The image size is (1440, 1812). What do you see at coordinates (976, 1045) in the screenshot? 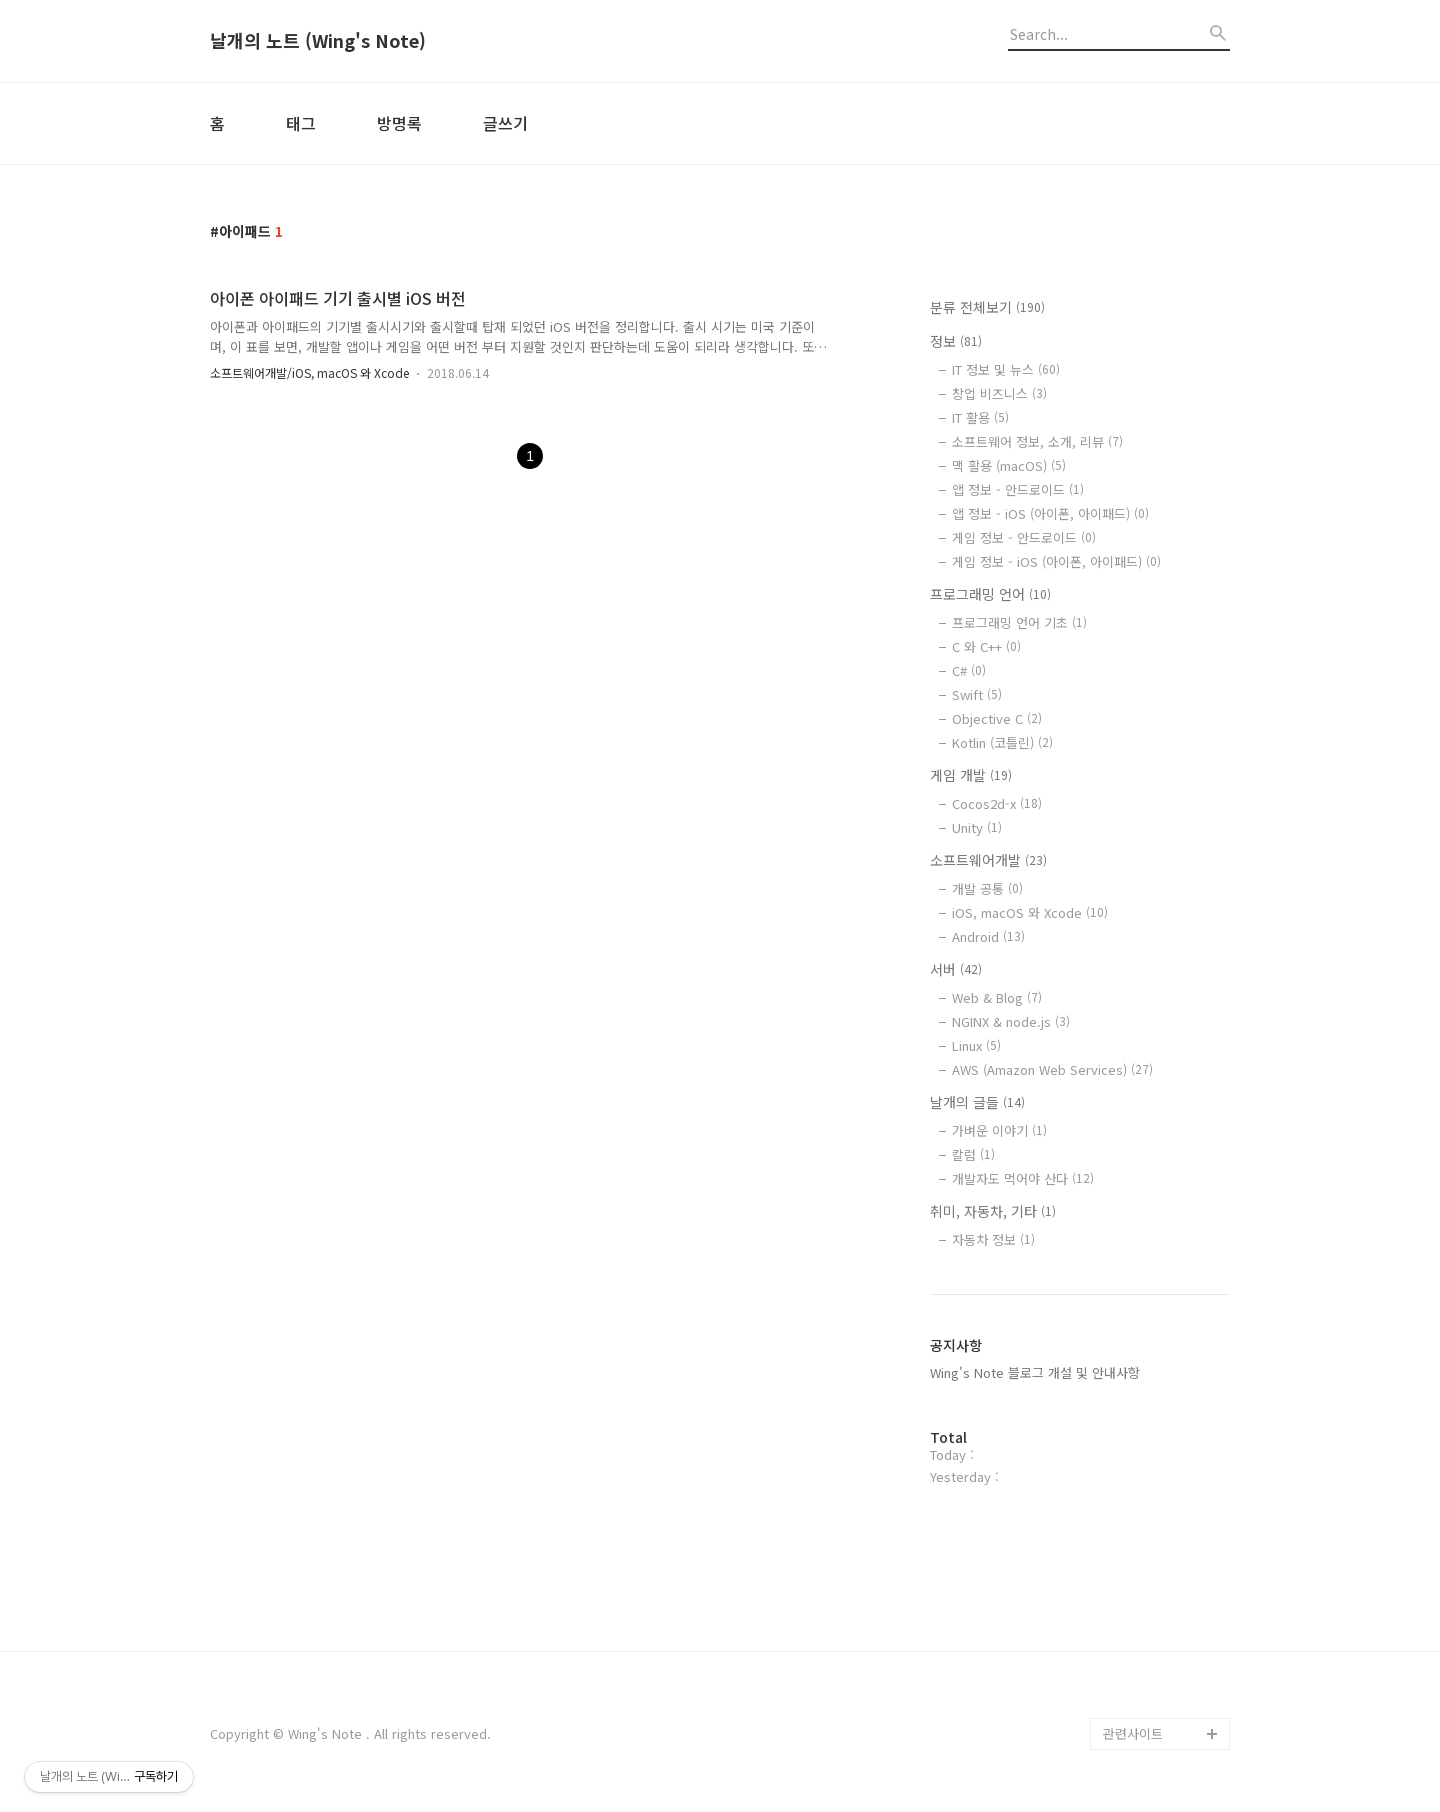
I see `Linux` at bounding box center [976, 1045].